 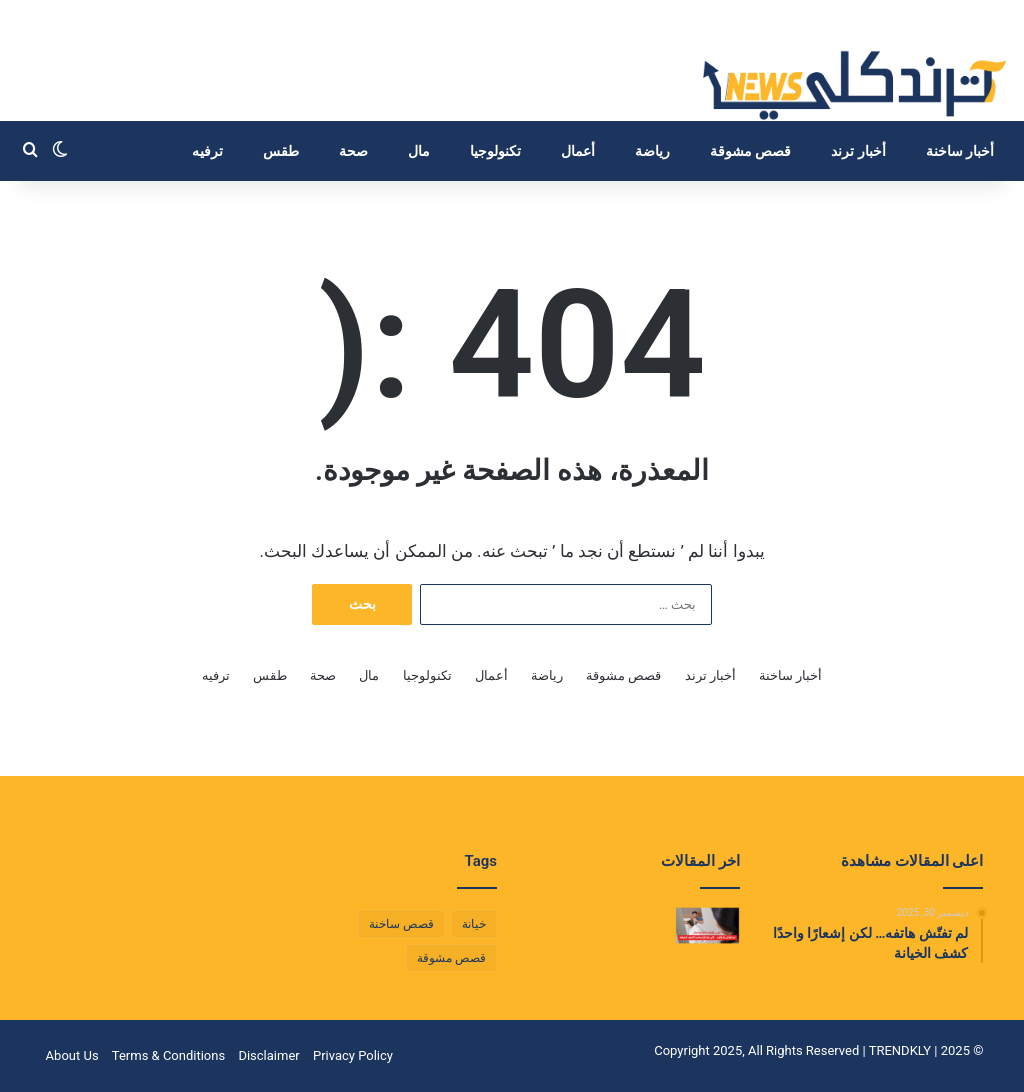 What do you see at coordinates (207, 151) in the screenshot?
I see `ترفيه` at bounding box center [207, 151].